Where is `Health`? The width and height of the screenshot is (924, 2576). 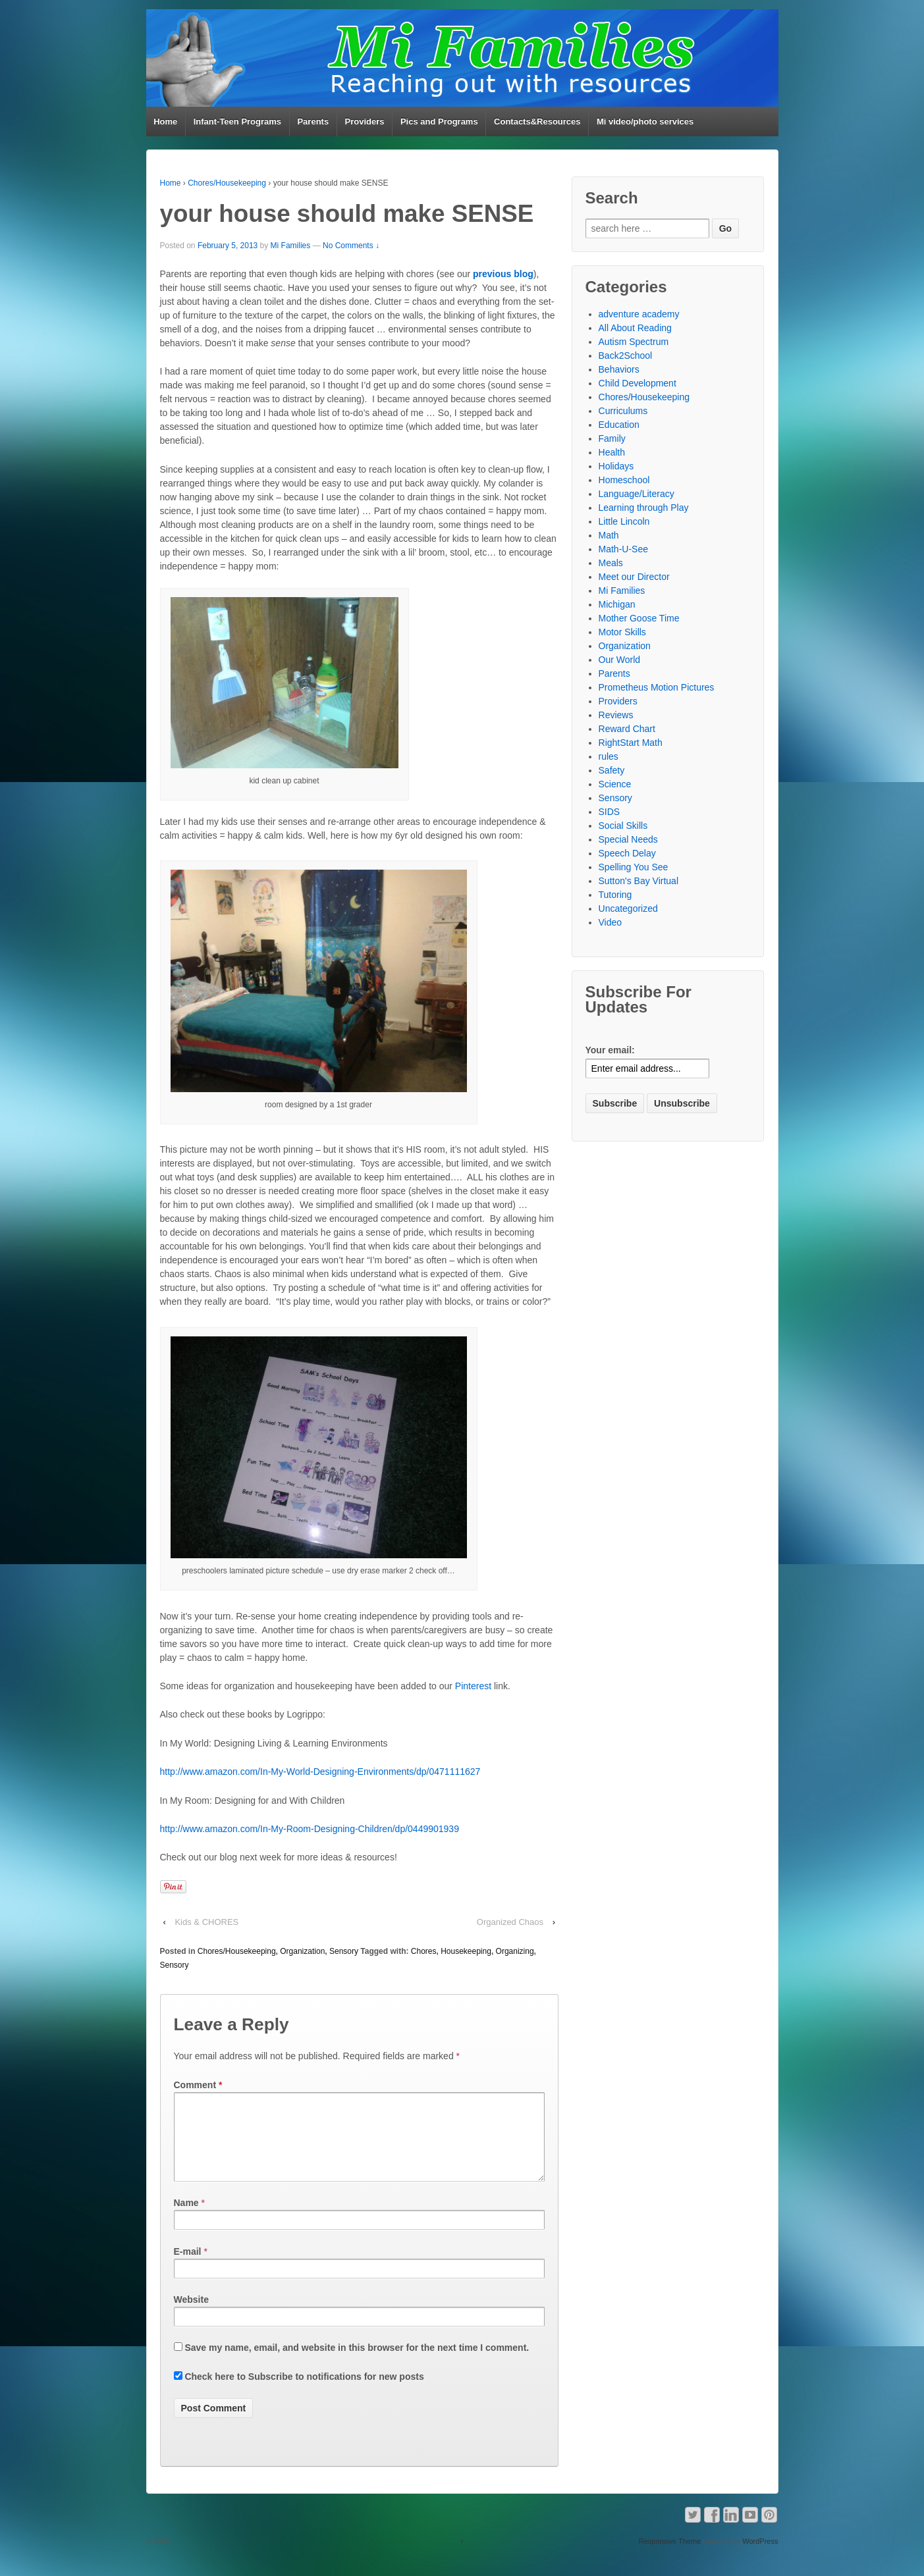
Health is located at coordinates (612, 452).